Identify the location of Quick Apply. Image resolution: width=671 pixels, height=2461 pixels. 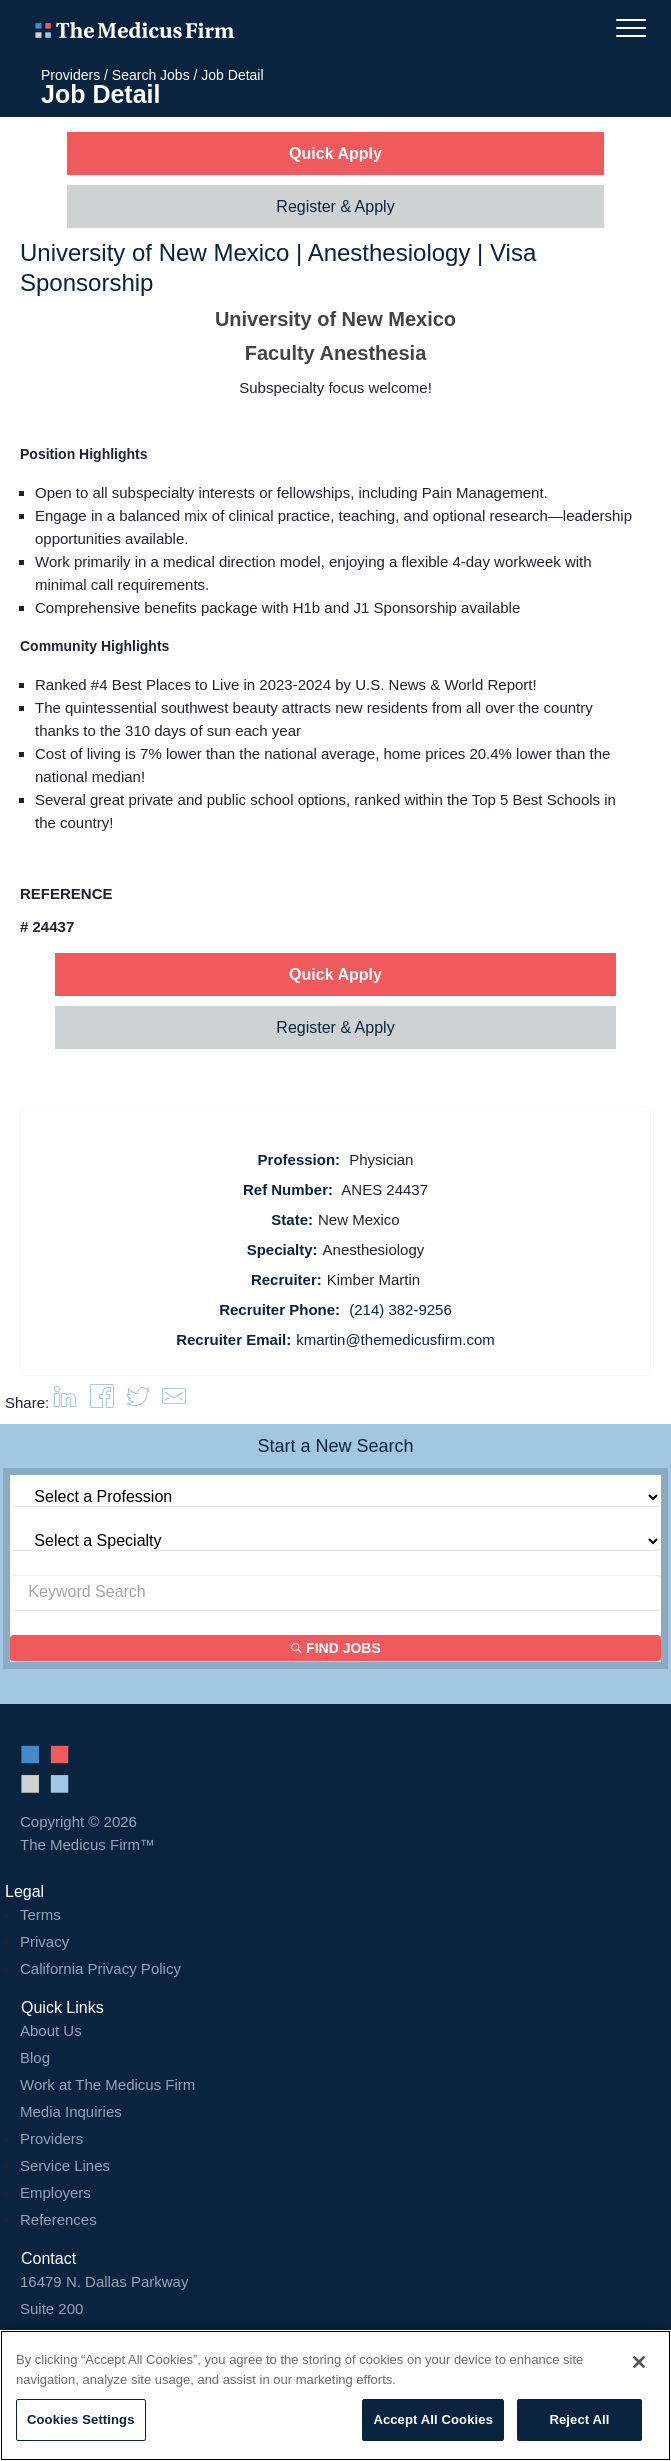
(335, 153).